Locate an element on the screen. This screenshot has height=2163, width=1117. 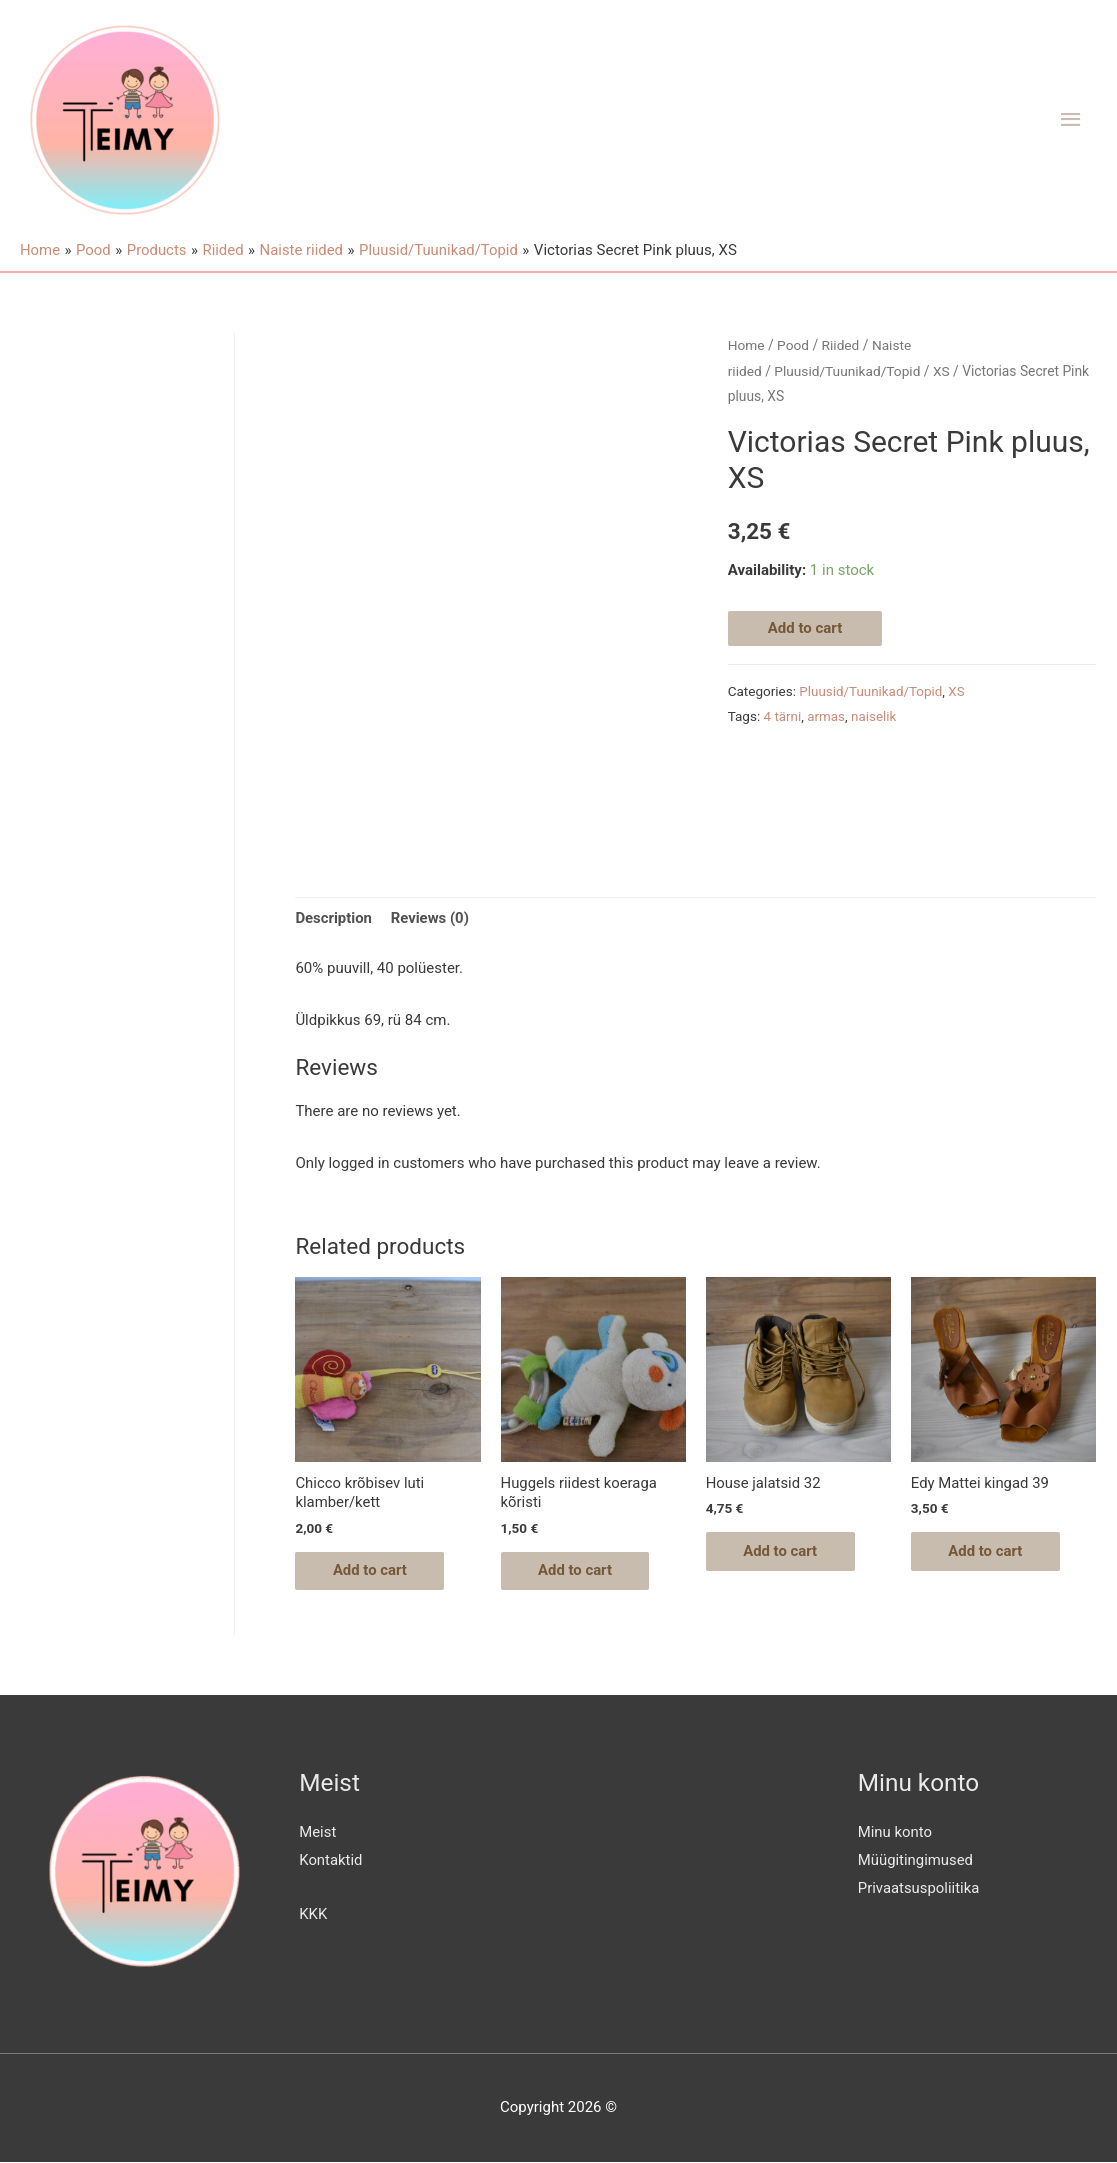
Müügitingimused is located at coordinates (916, 1861).